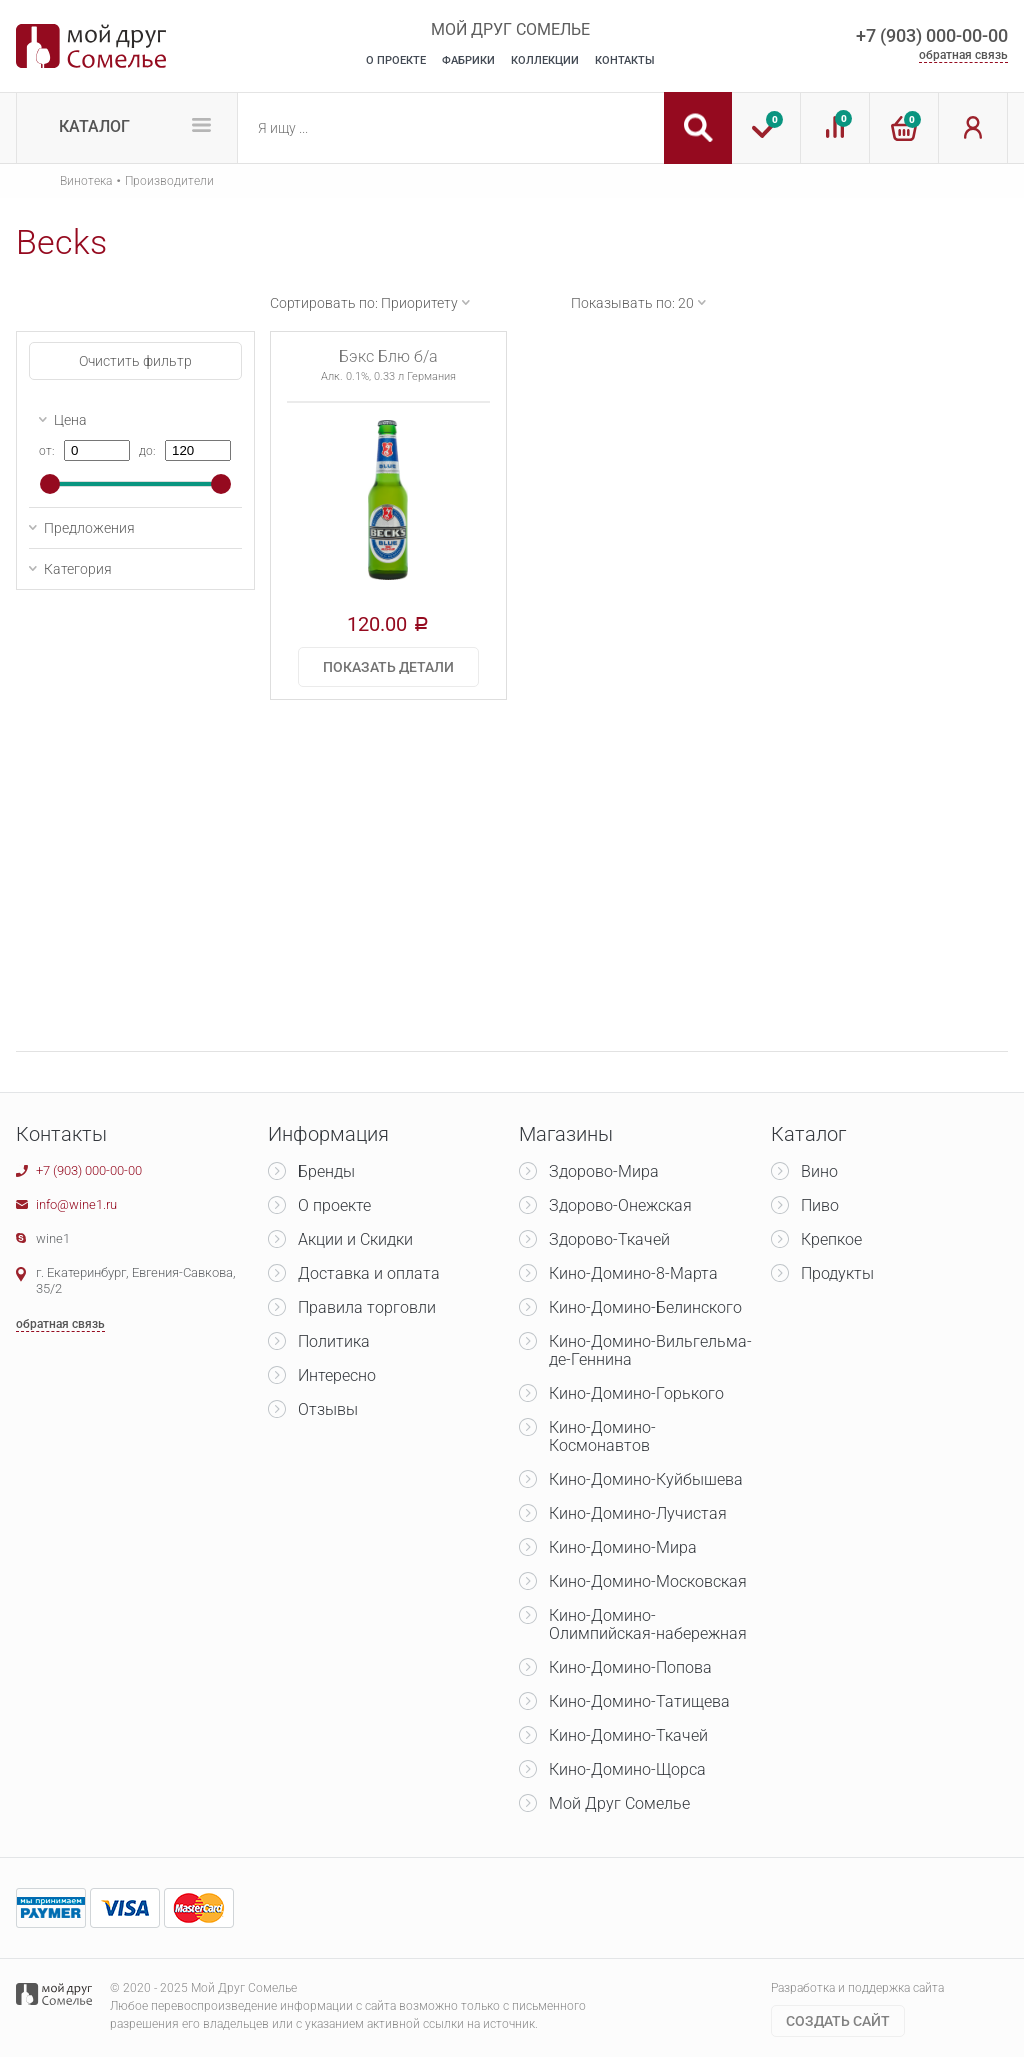 This screenshot has width=1024, height=2057. What do you see at coordinates (604, 1171) in the screenshot?
I see `Здорово-Мира` at bounding box center [604, 1171].